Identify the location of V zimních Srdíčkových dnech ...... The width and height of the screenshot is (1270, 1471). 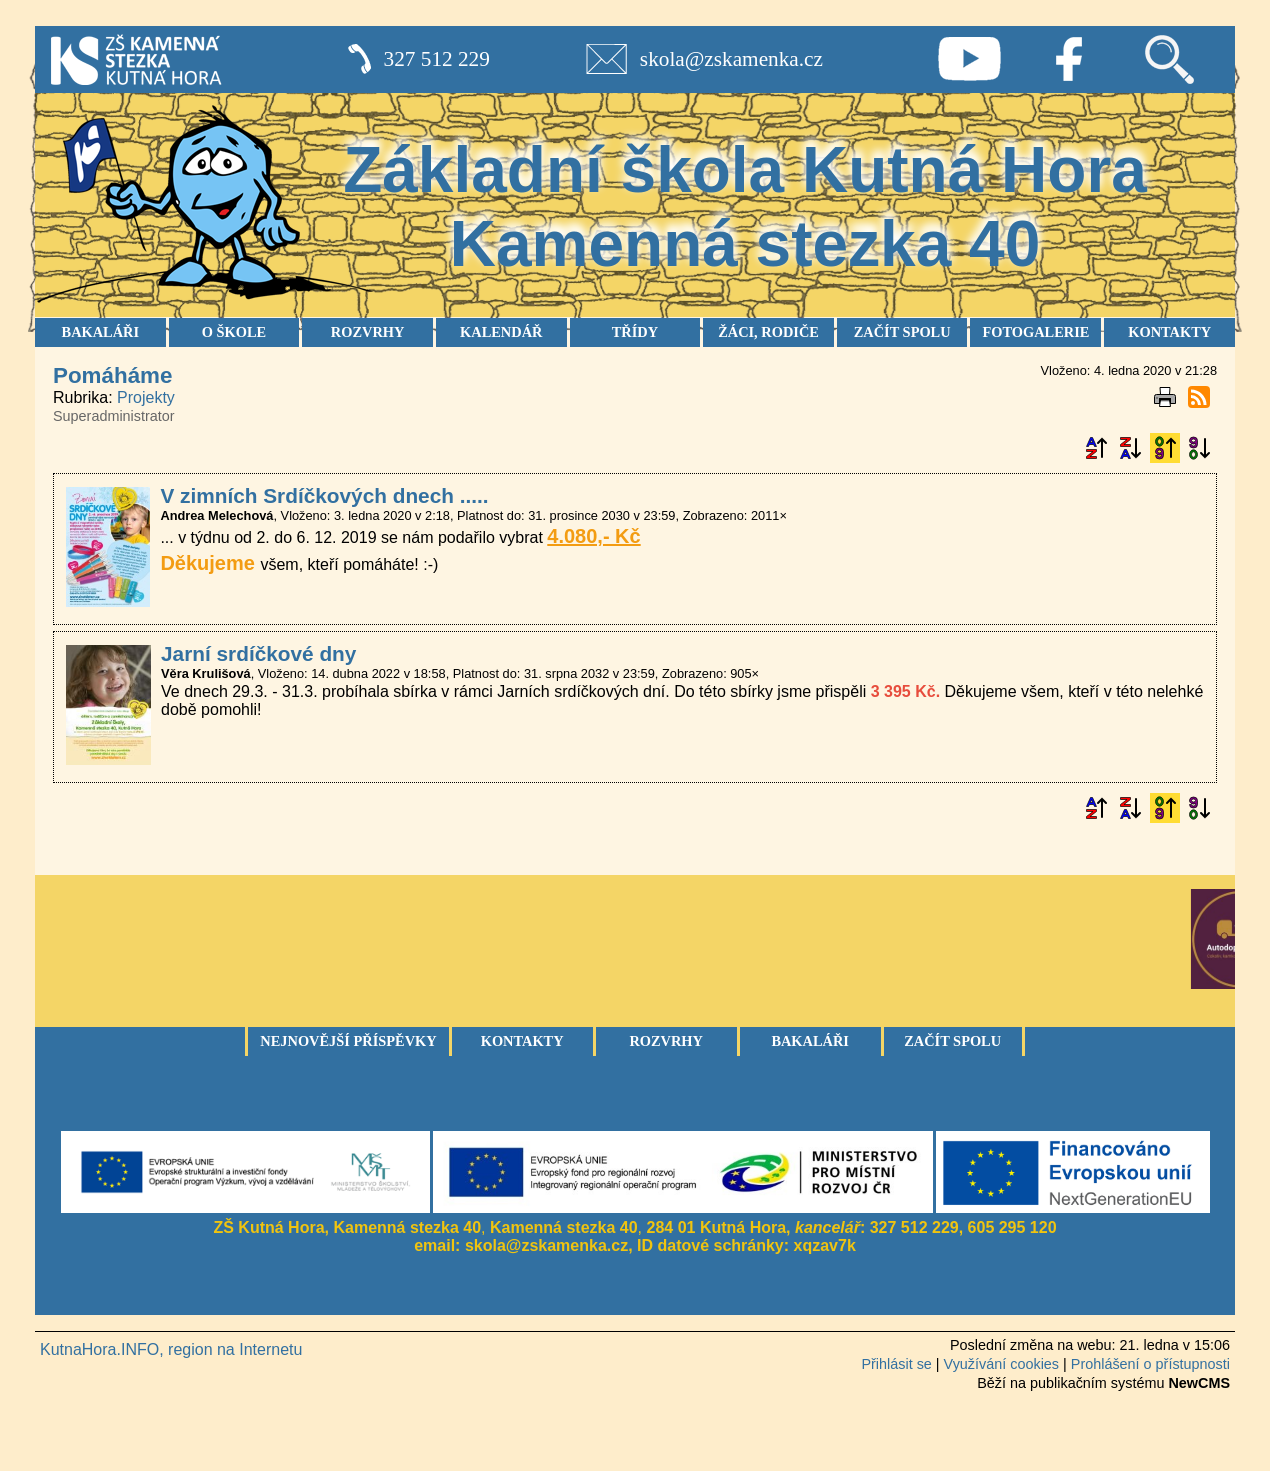
(324, 495).